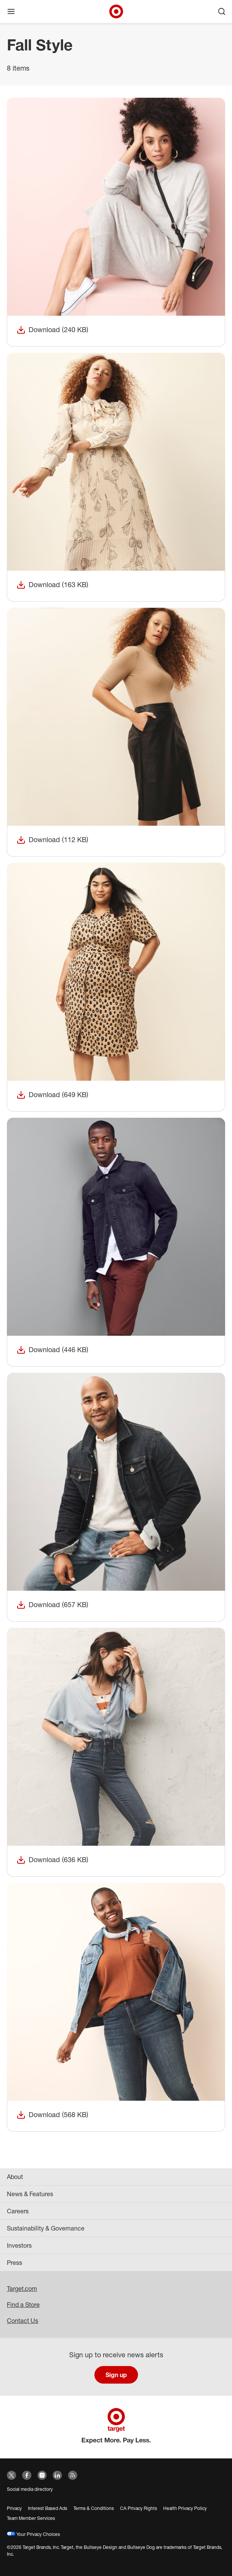 Image resolution: width=232 pixels, height=2576 pixels. What do you see at coordinates (138, 2508) in the screenshot?
I see `CA Privacy Rights` at bounding box center [138, 2508].